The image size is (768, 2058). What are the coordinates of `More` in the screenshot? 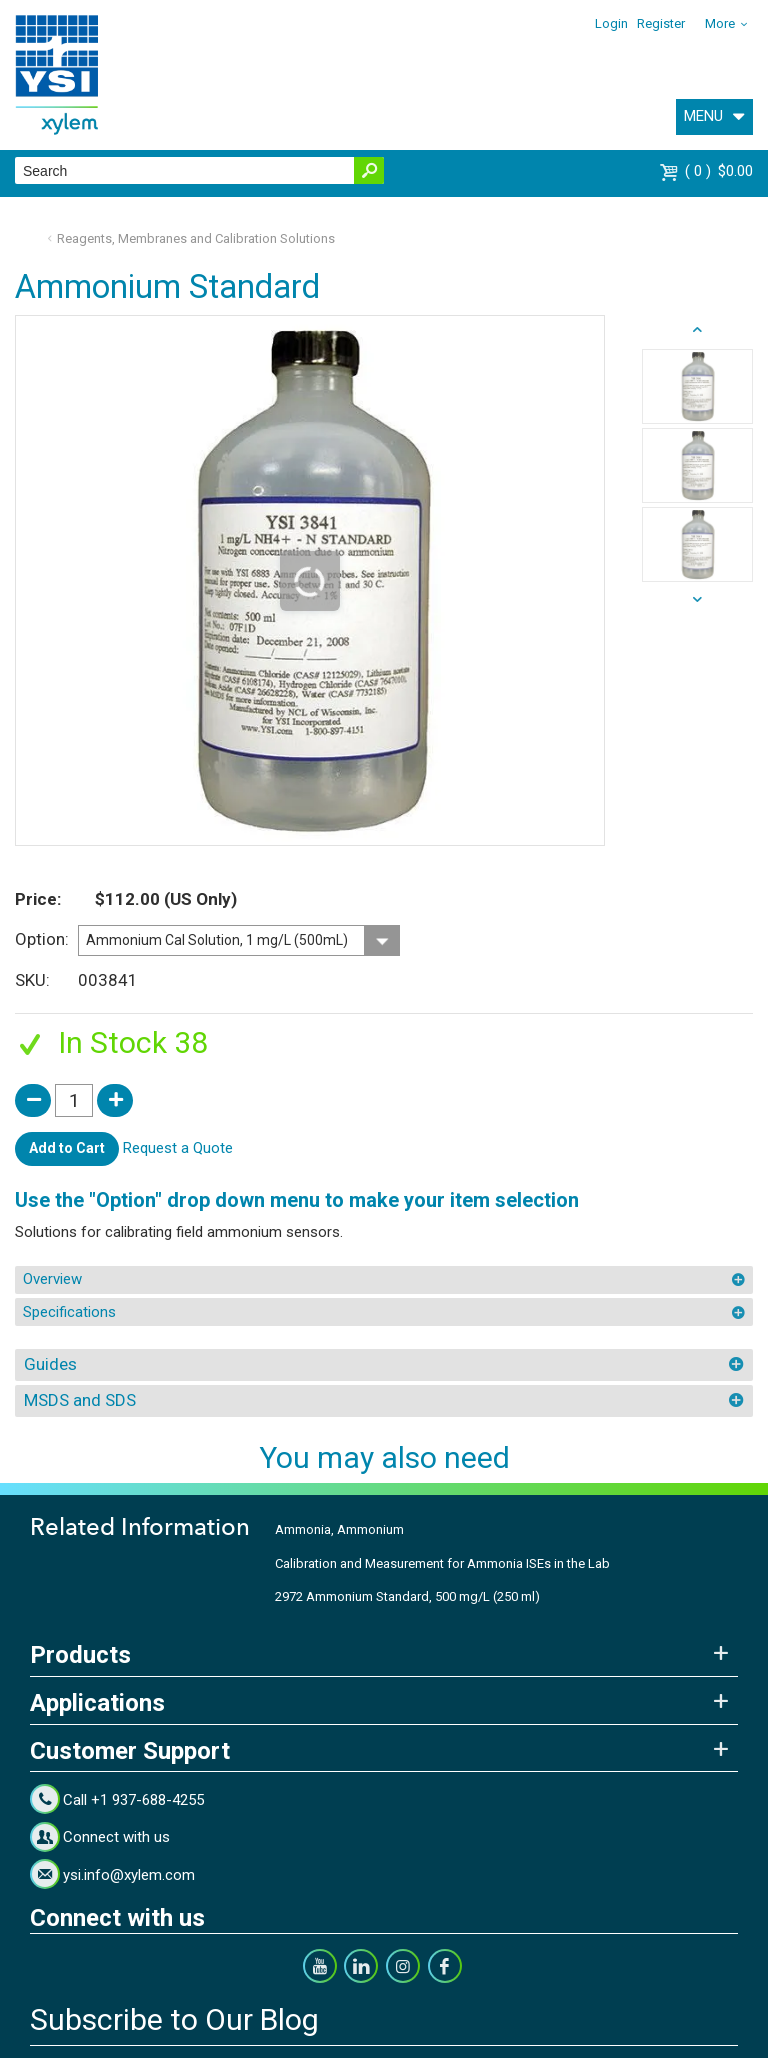 It's located at (720, 23).